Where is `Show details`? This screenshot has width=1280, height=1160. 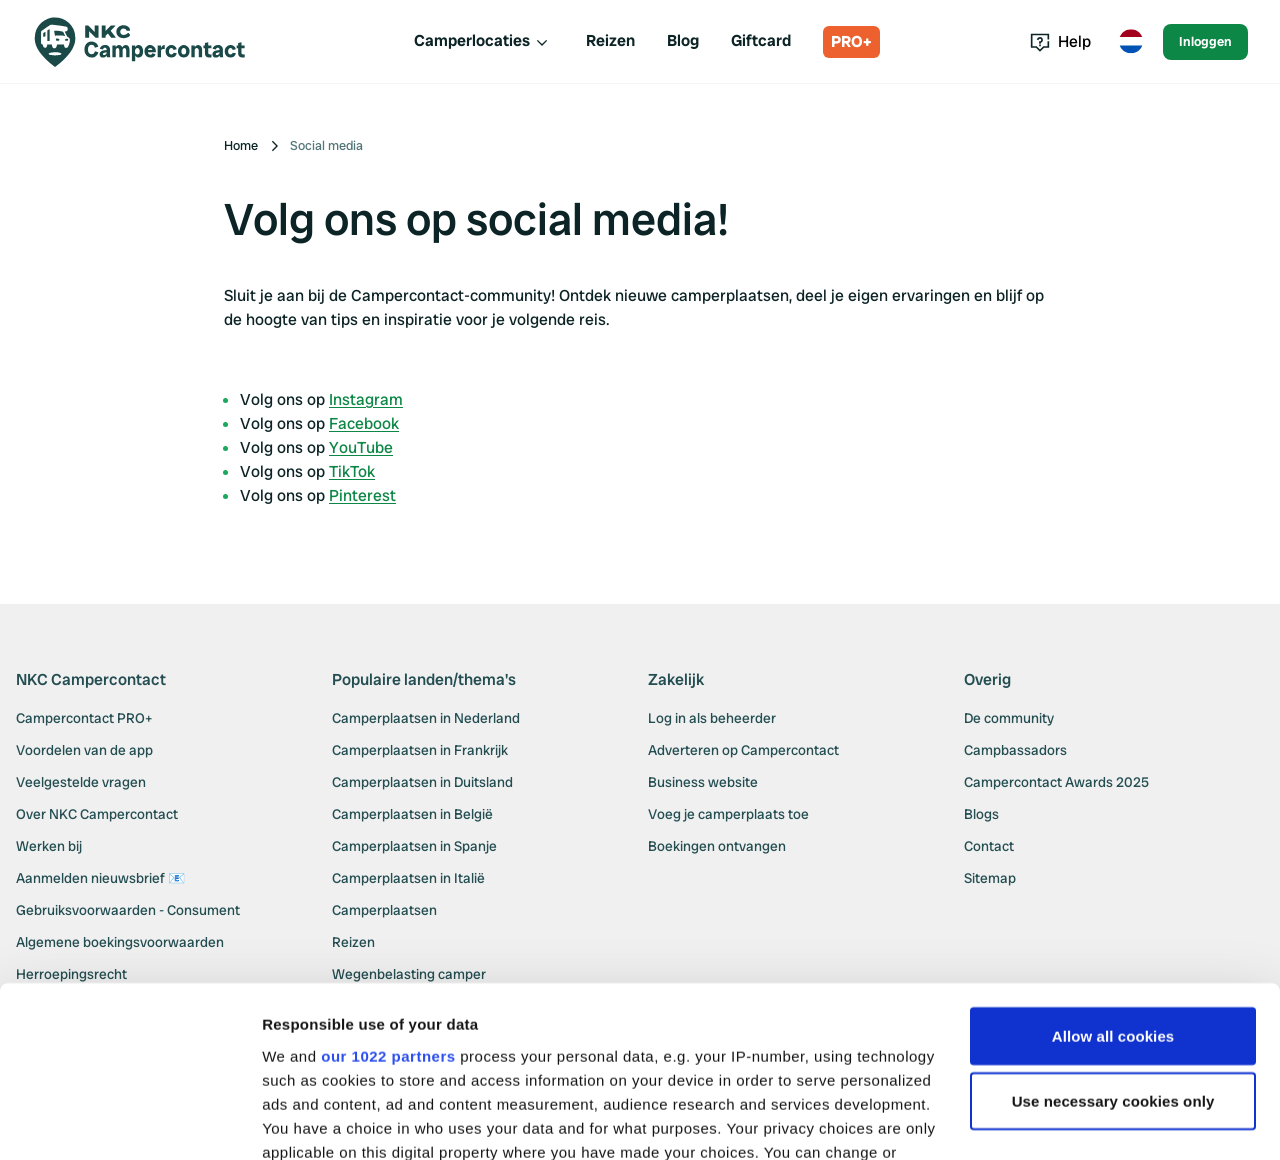
Show details is located at coordinates (308, 1120).